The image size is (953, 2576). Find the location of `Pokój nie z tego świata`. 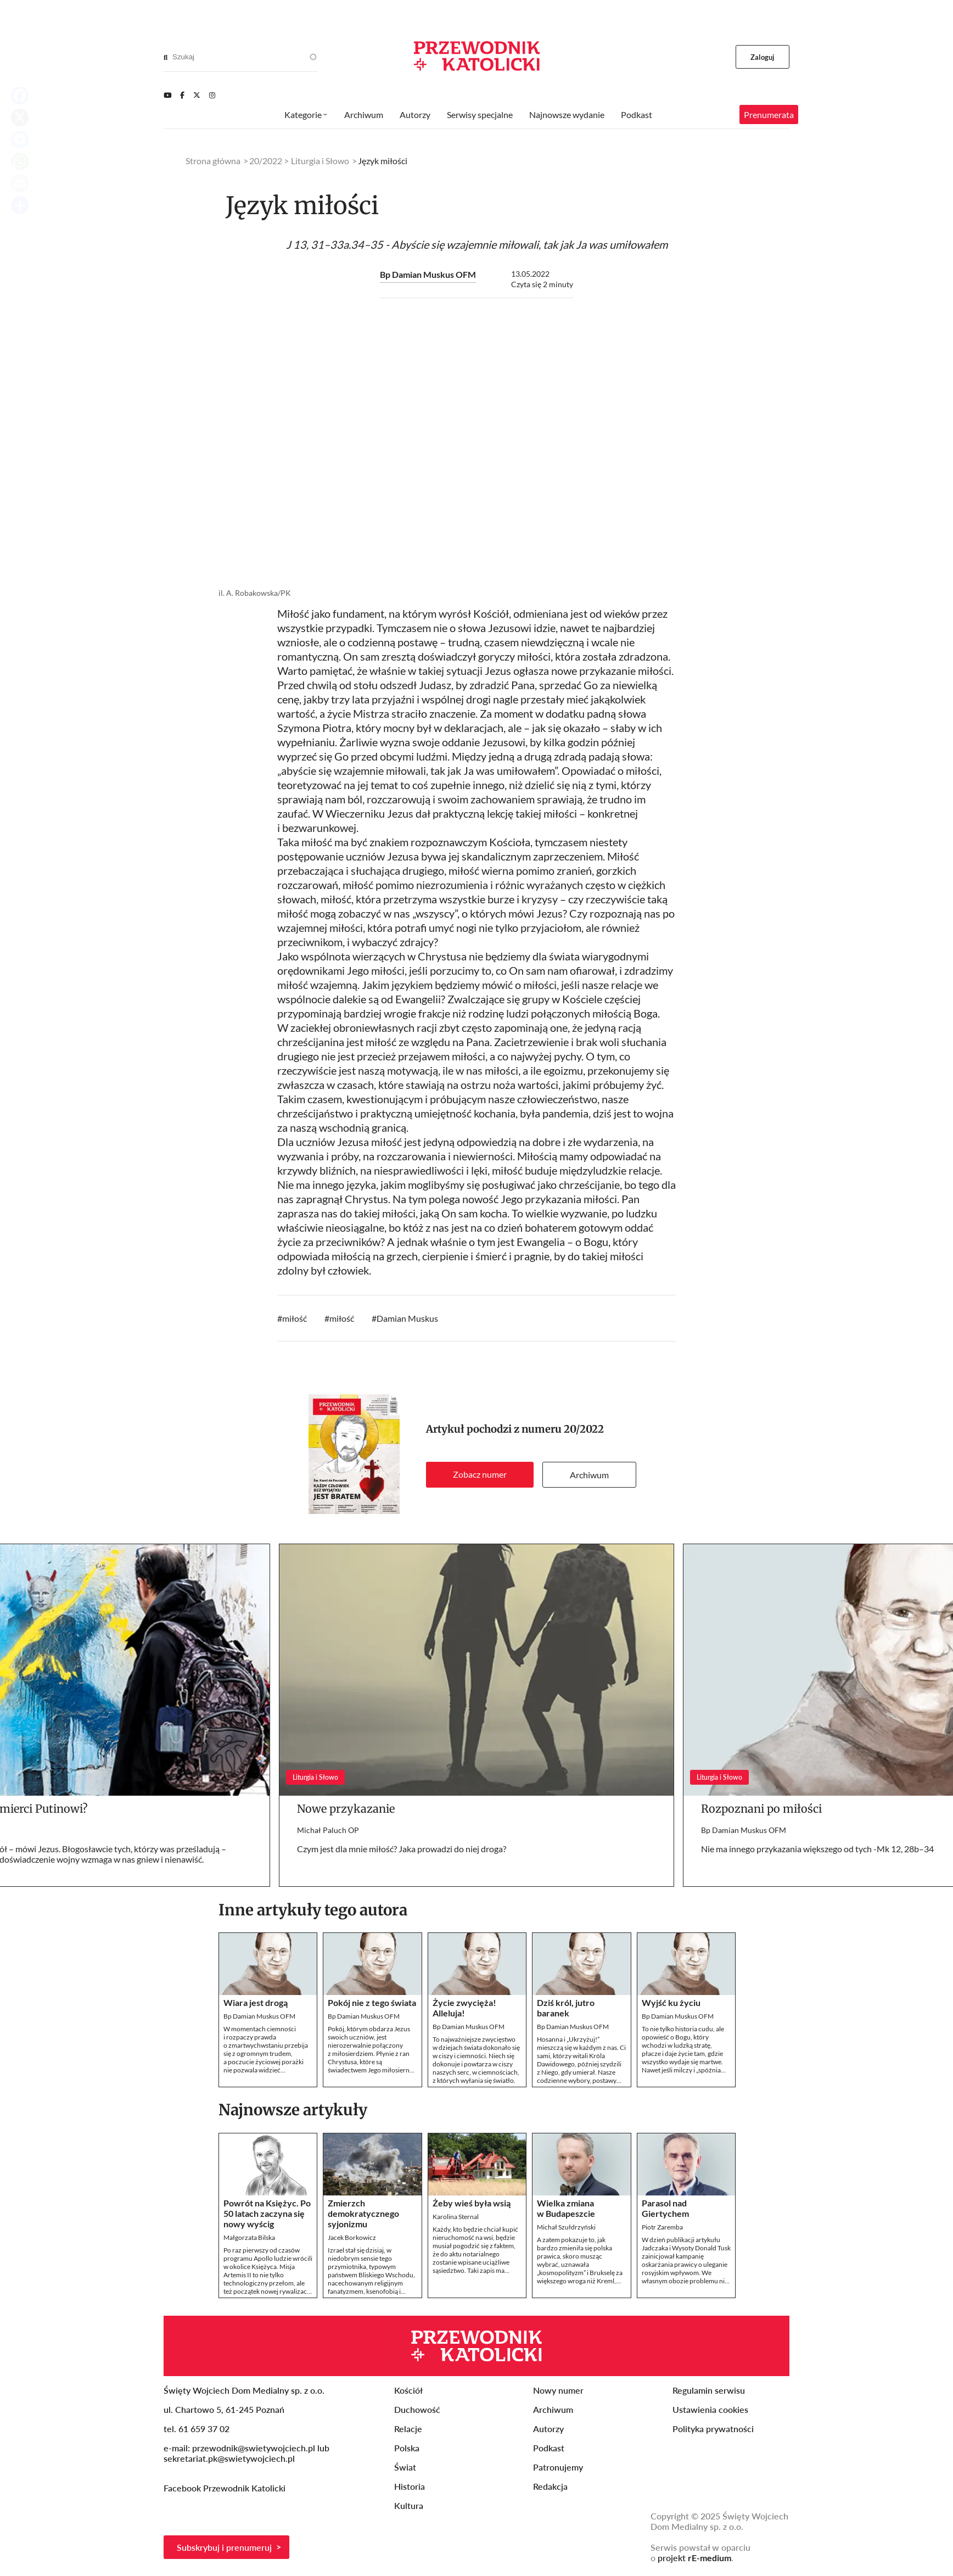

Pokój nie z tego świata is located at coordinates (372, 2002).